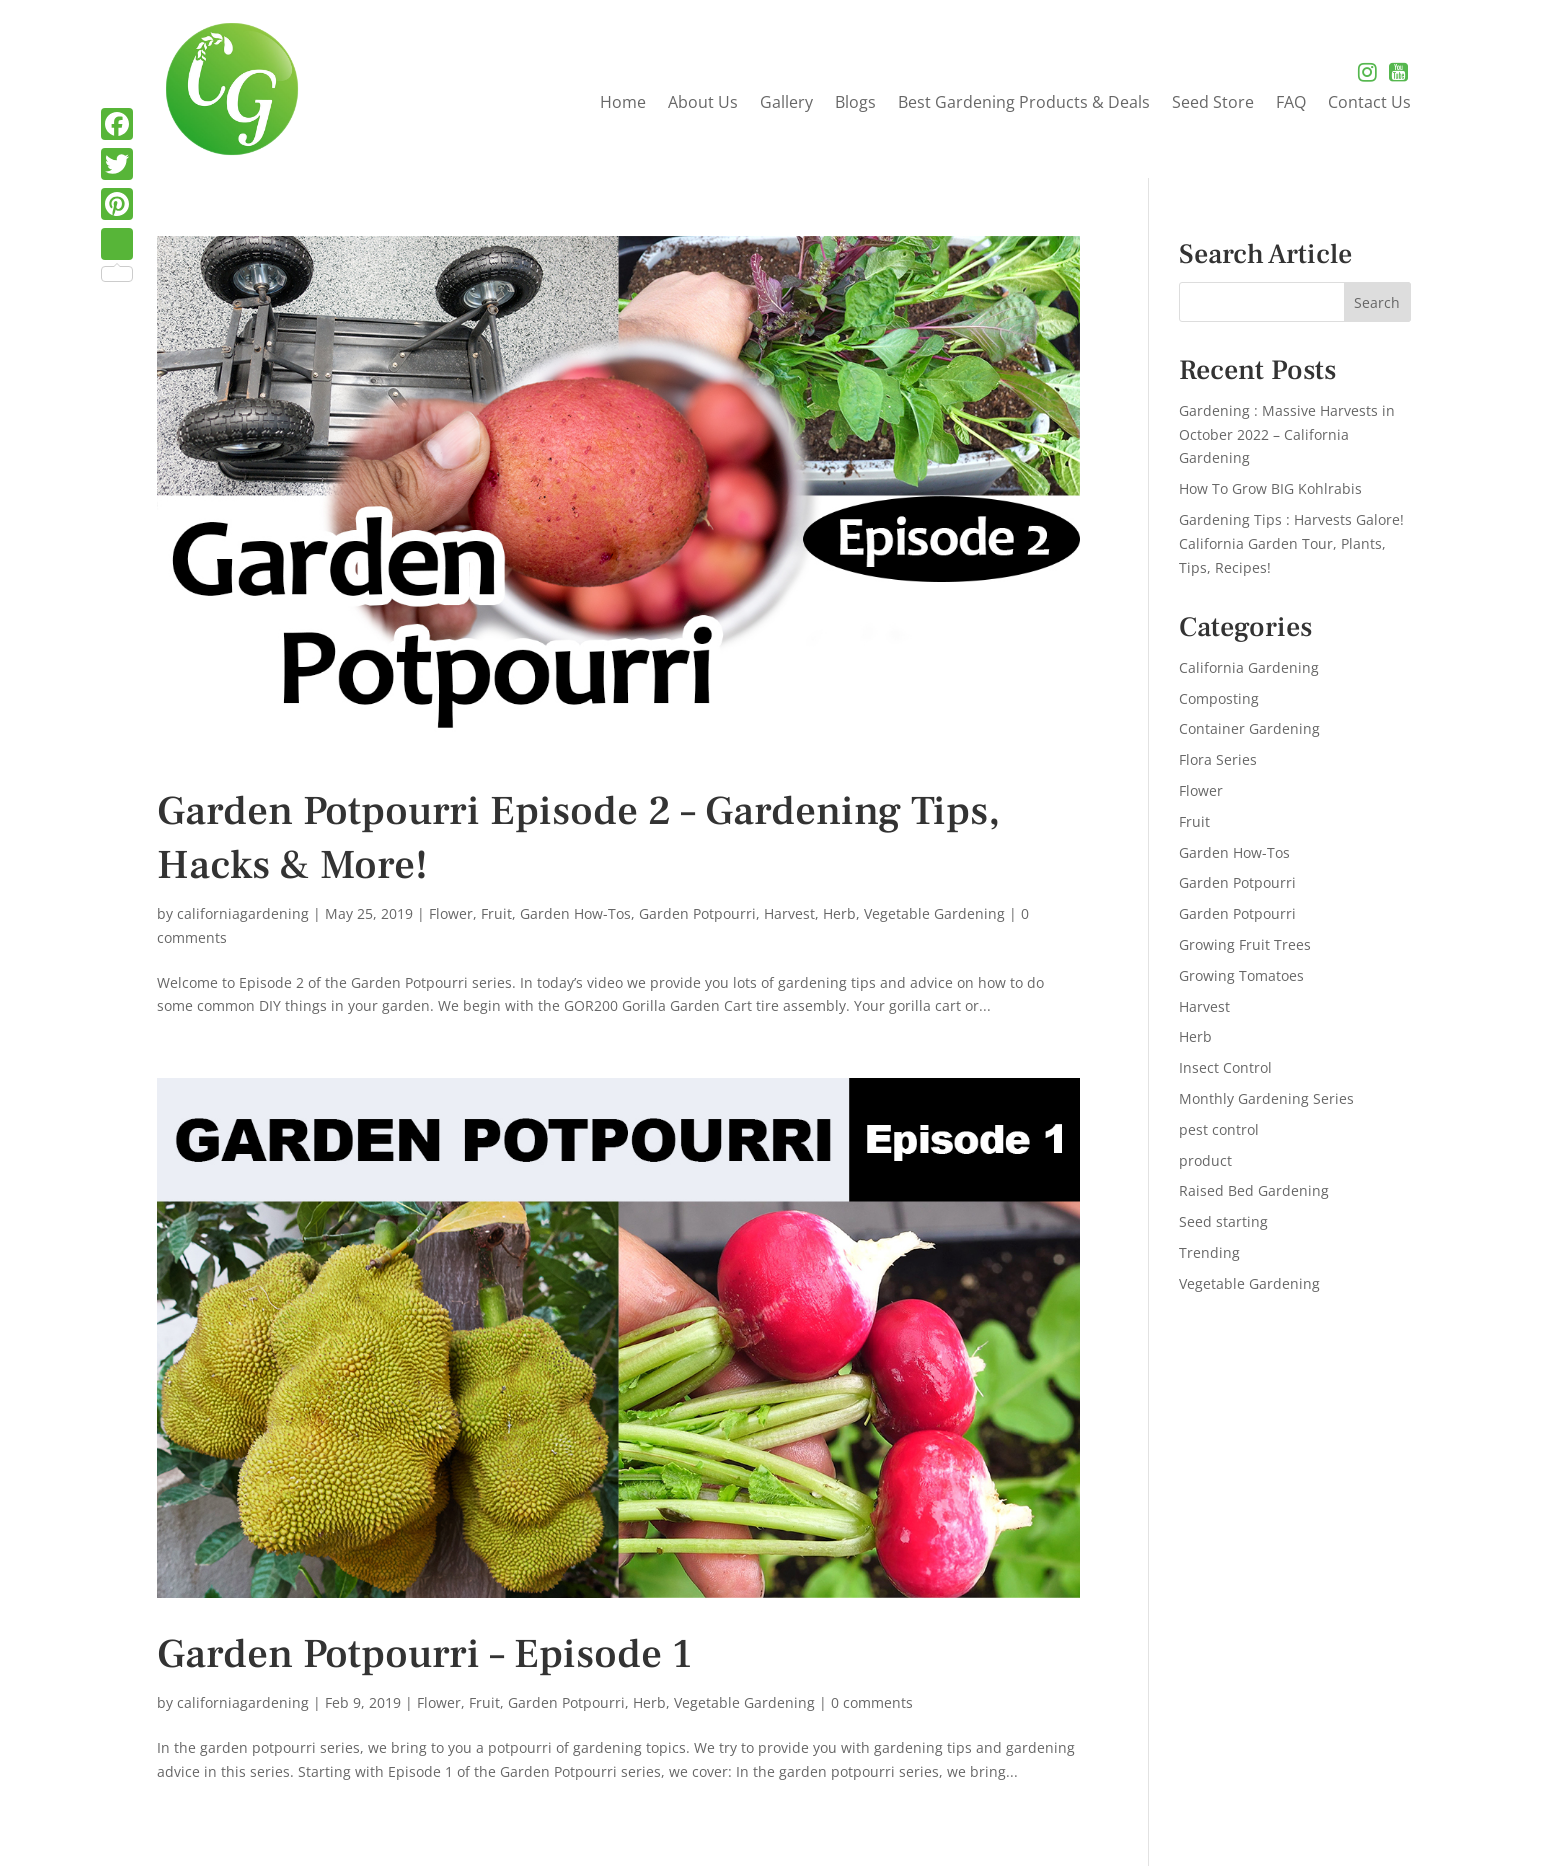 The width and height of the screenshot is (1568, 1866). What do you see at coordinates (934, 913) in the screenshot?
I see `Vegetable Gardening` at bounding box center [934, 913].